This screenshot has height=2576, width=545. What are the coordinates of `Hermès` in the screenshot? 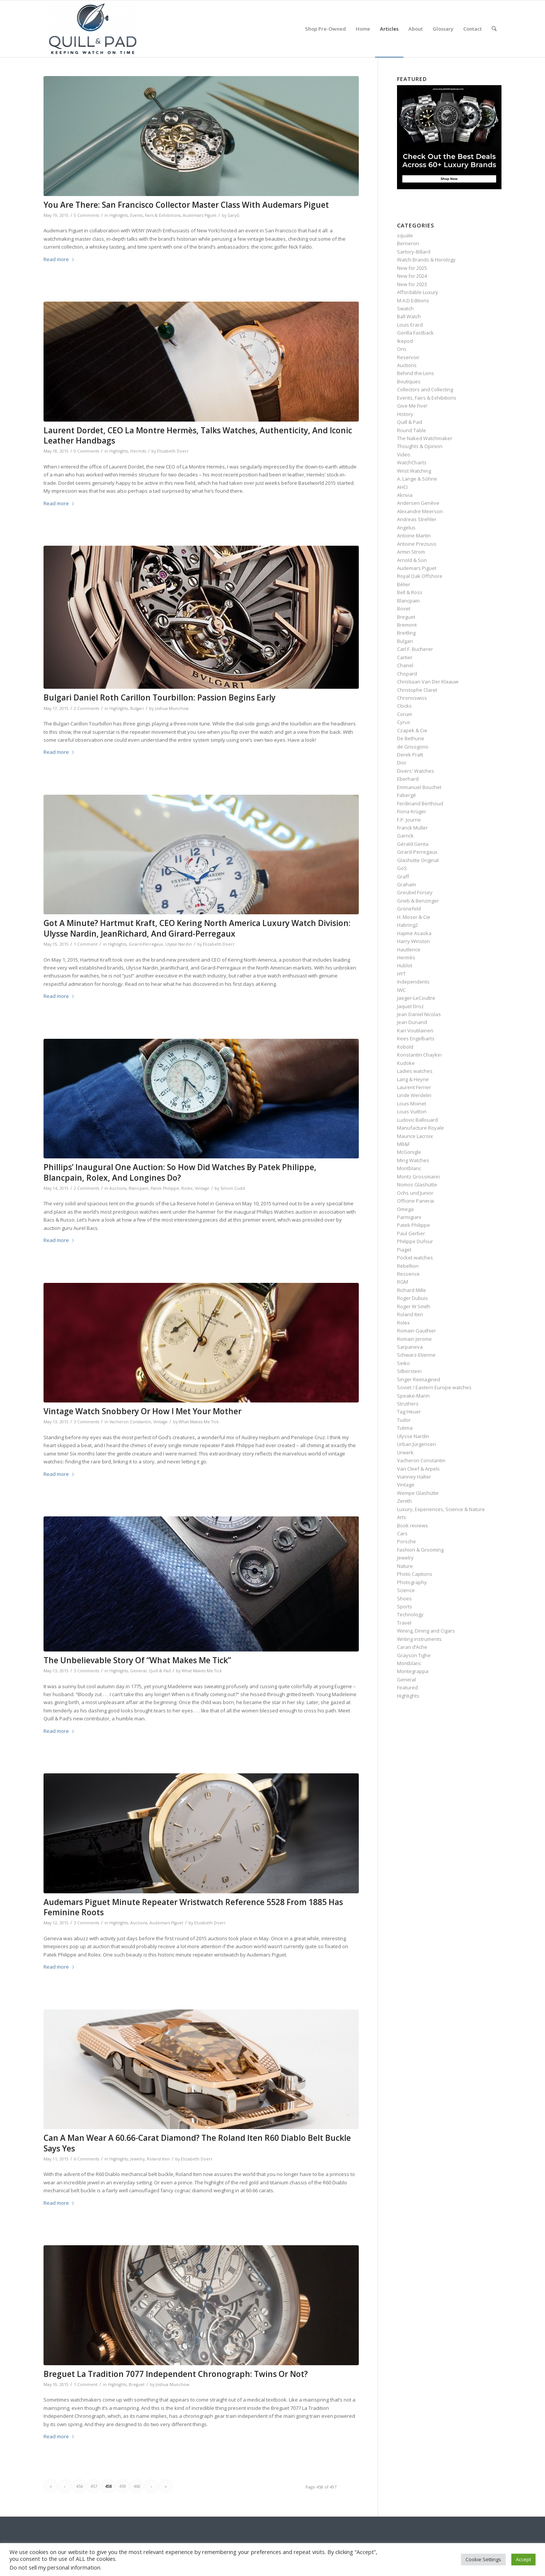 It's located at (138, 451).